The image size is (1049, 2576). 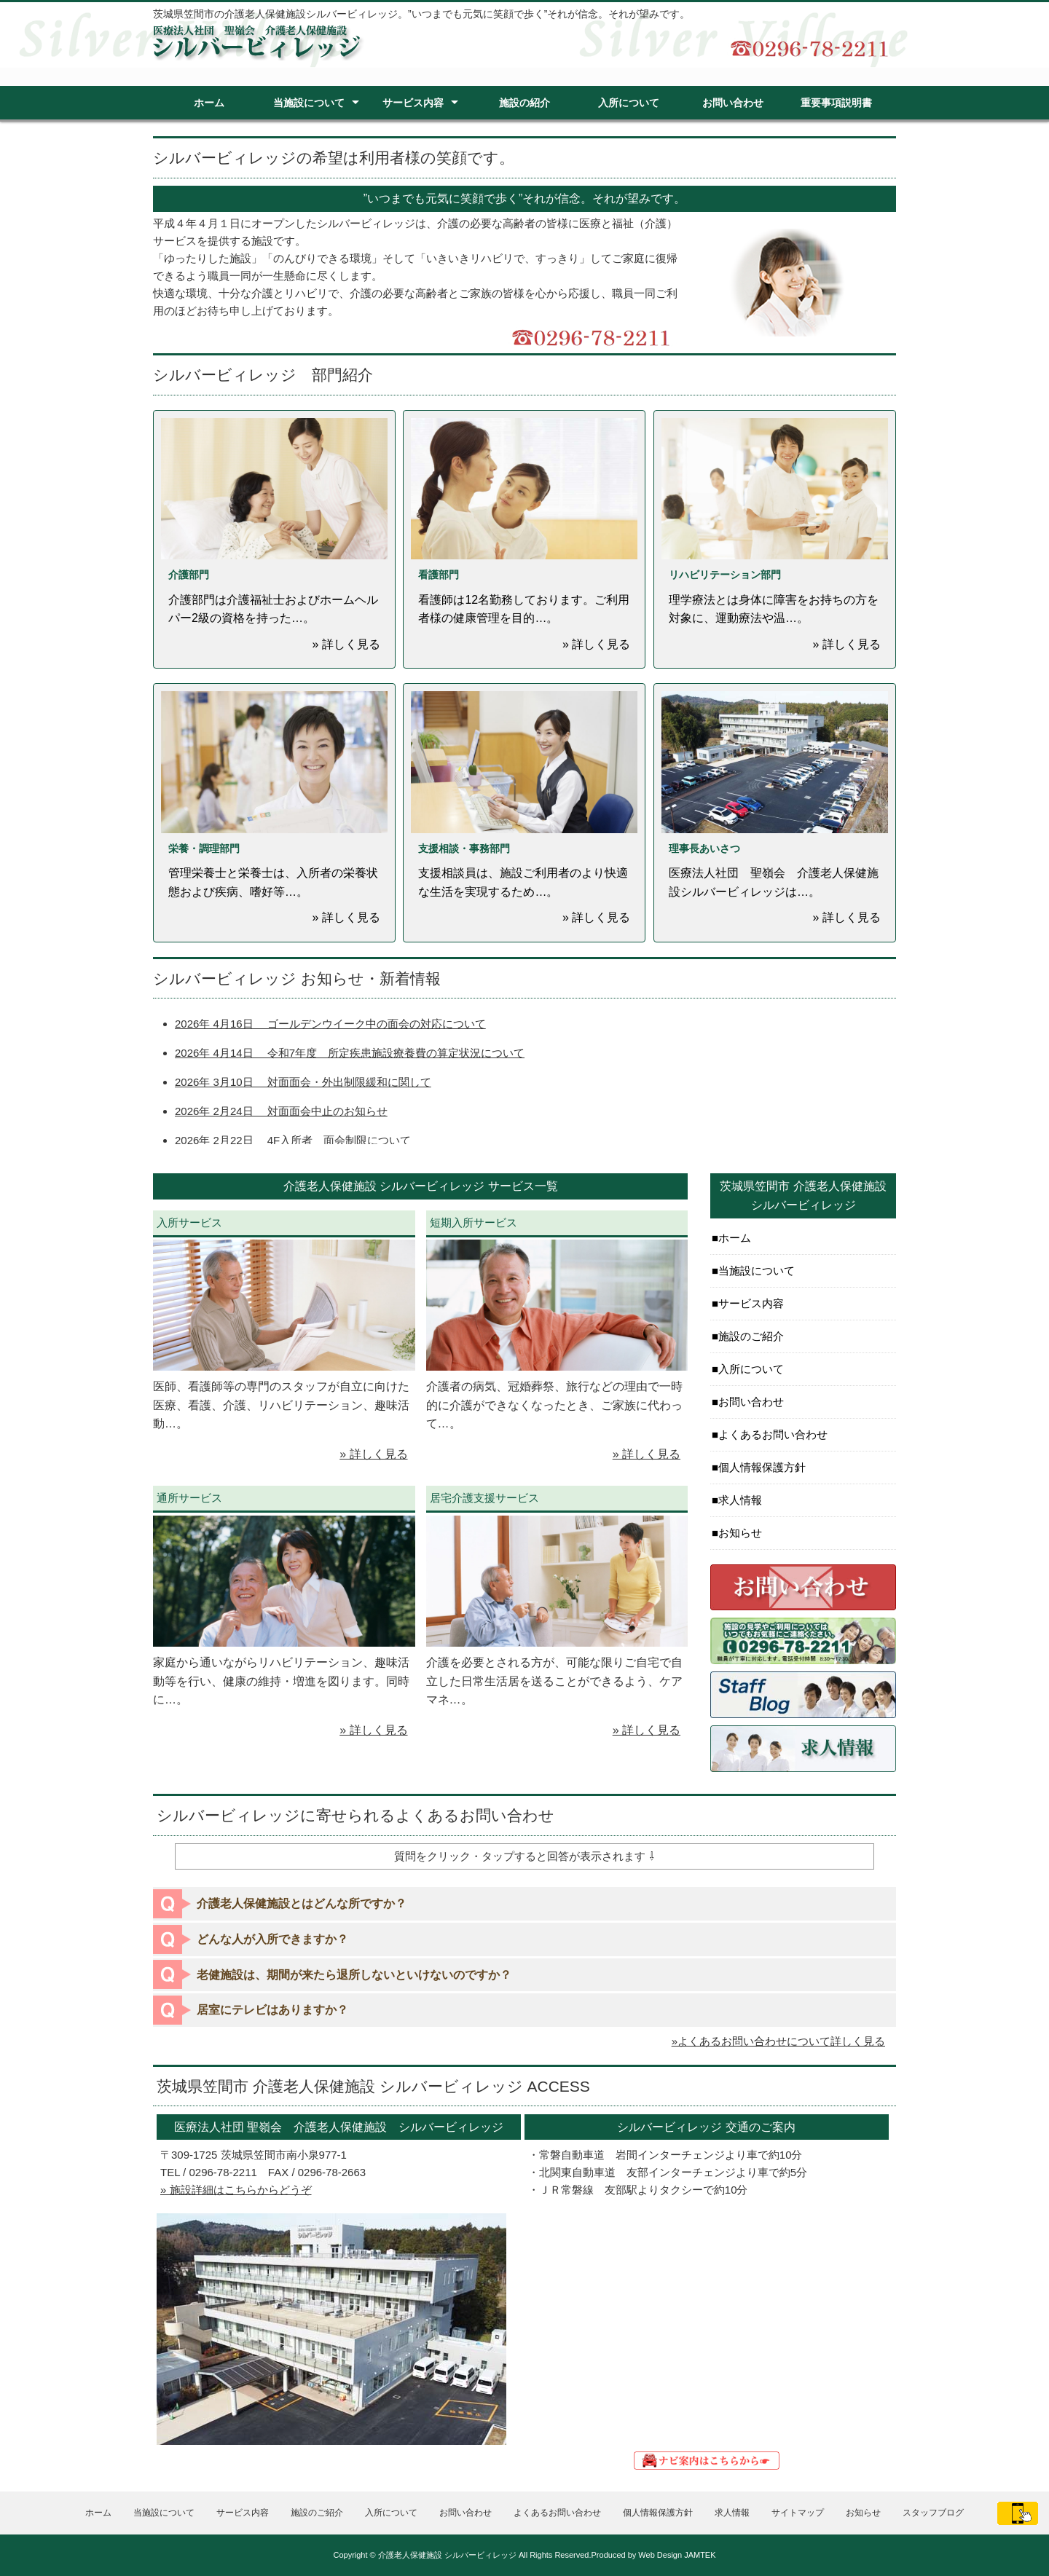 I want to click on 2026年 4月14日 令和7年度 所定疾患施設療養費の算定状況について, so click(x=349, y=1053).